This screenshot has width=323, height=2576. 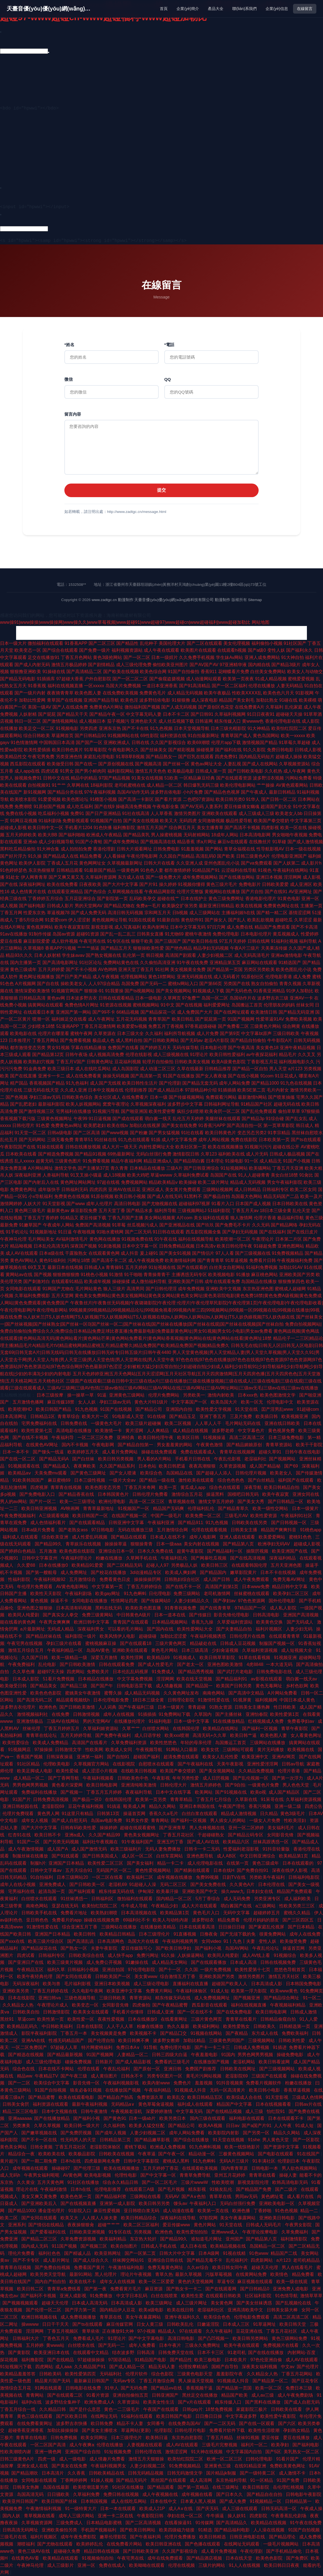 What do you see at coordinates (191, 1175) in the screenshot?
I see `久草福利免费试看` at bounding box center [191, 1175].